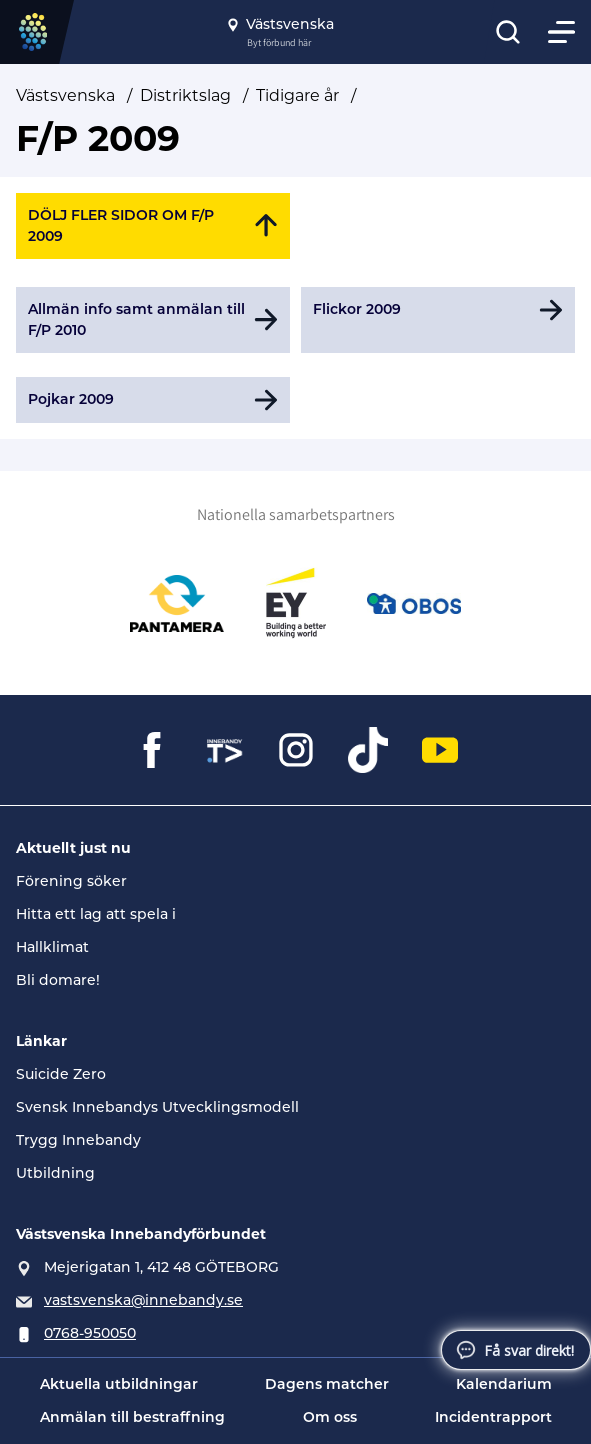  I want to click on Utbildning, so click(55, 1173).